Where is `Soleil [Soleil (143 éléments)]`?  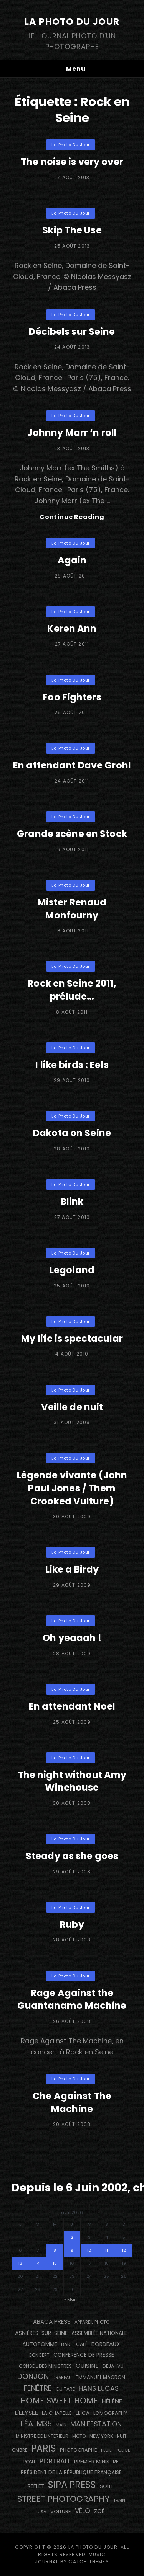
Soleil [Soleil (143 éléments)] is located at coordinates (107, 2486).